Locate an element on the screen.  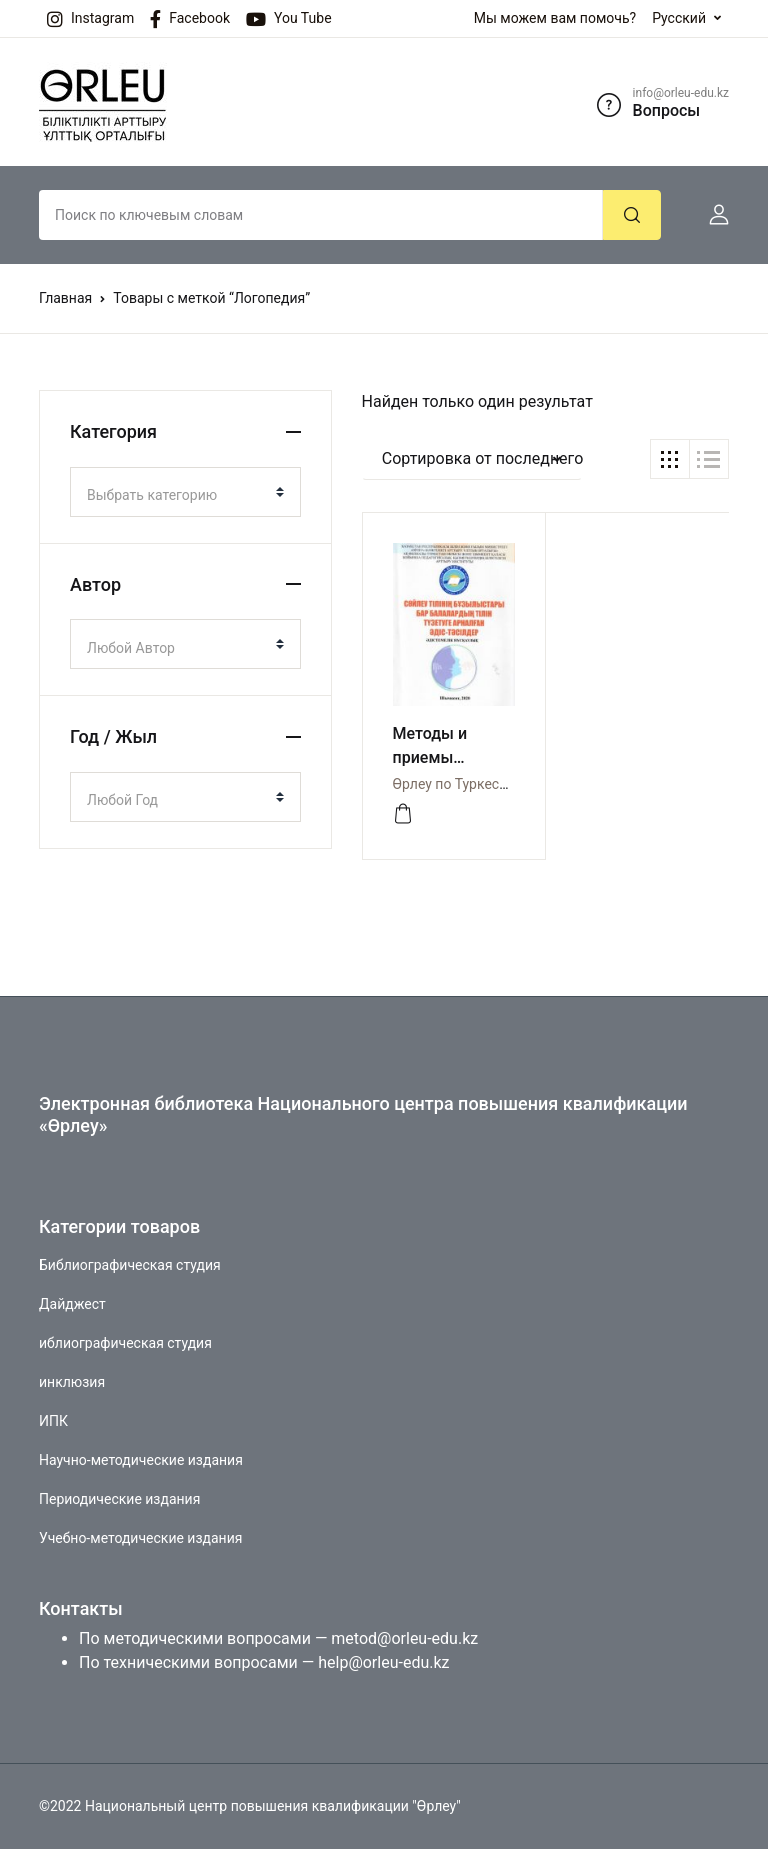
Дайджест is located at coordinates (72, 1304).